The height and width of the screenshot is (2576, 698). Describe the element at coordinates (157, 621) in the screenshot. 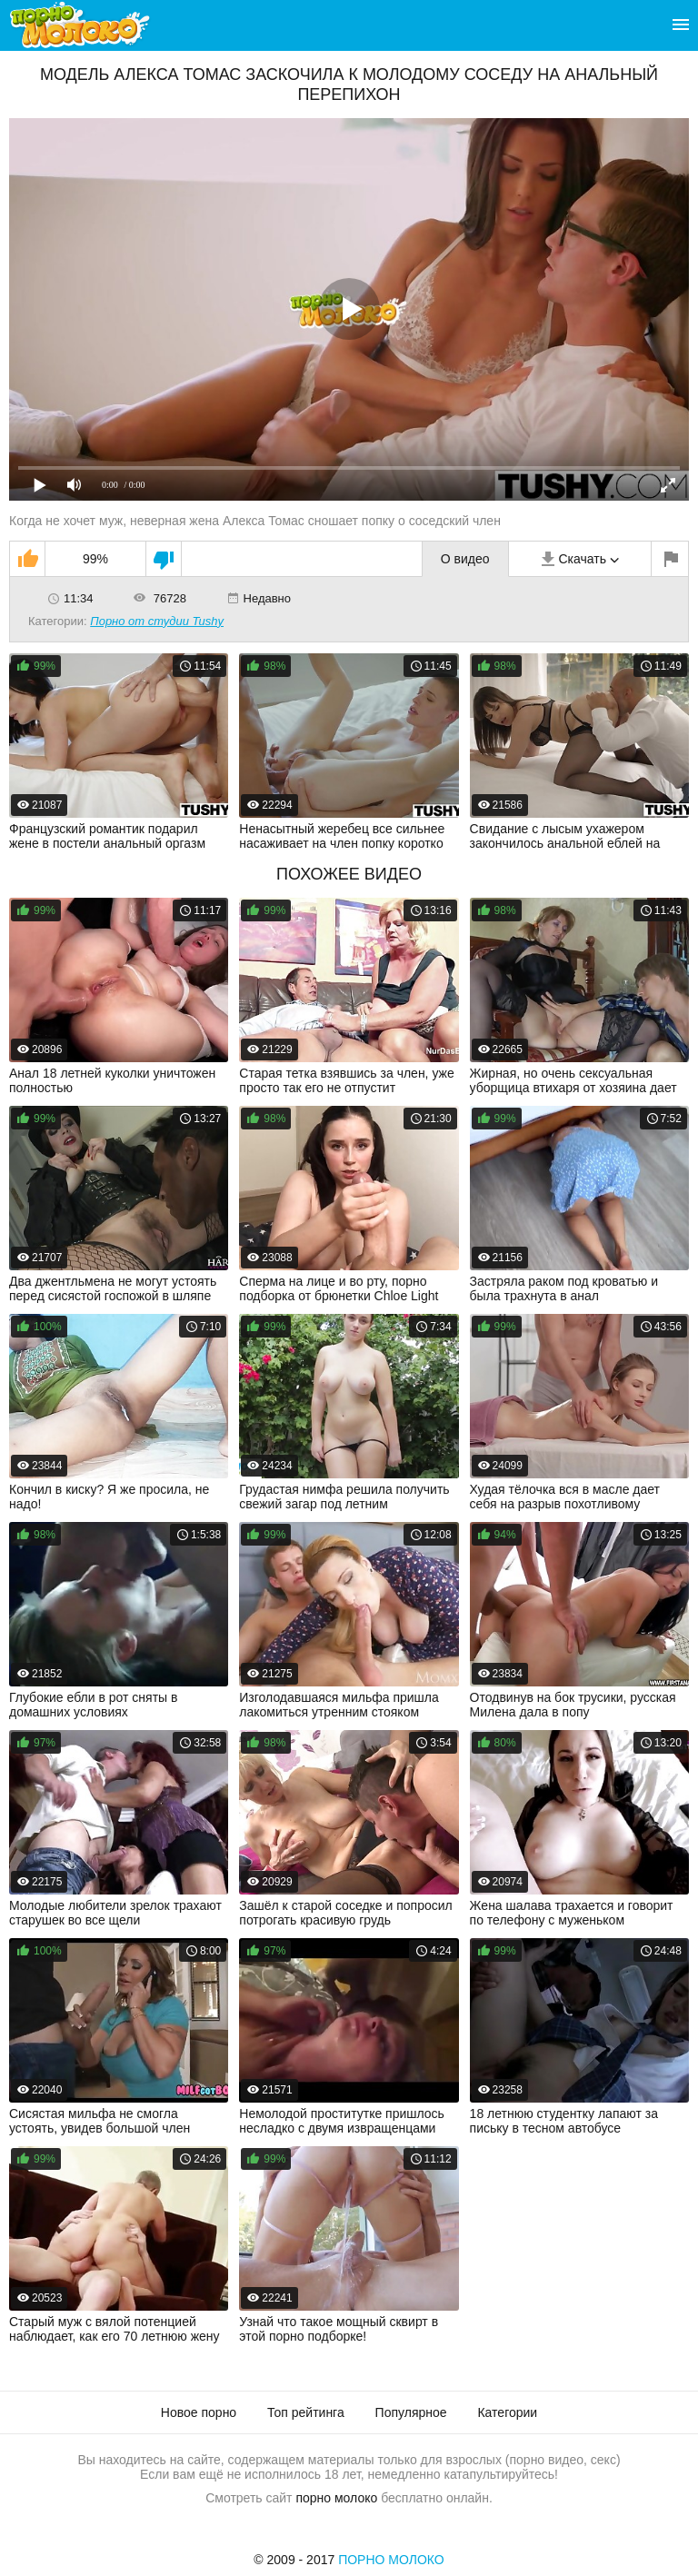

I see `Порно от студии Tushy` at that location.